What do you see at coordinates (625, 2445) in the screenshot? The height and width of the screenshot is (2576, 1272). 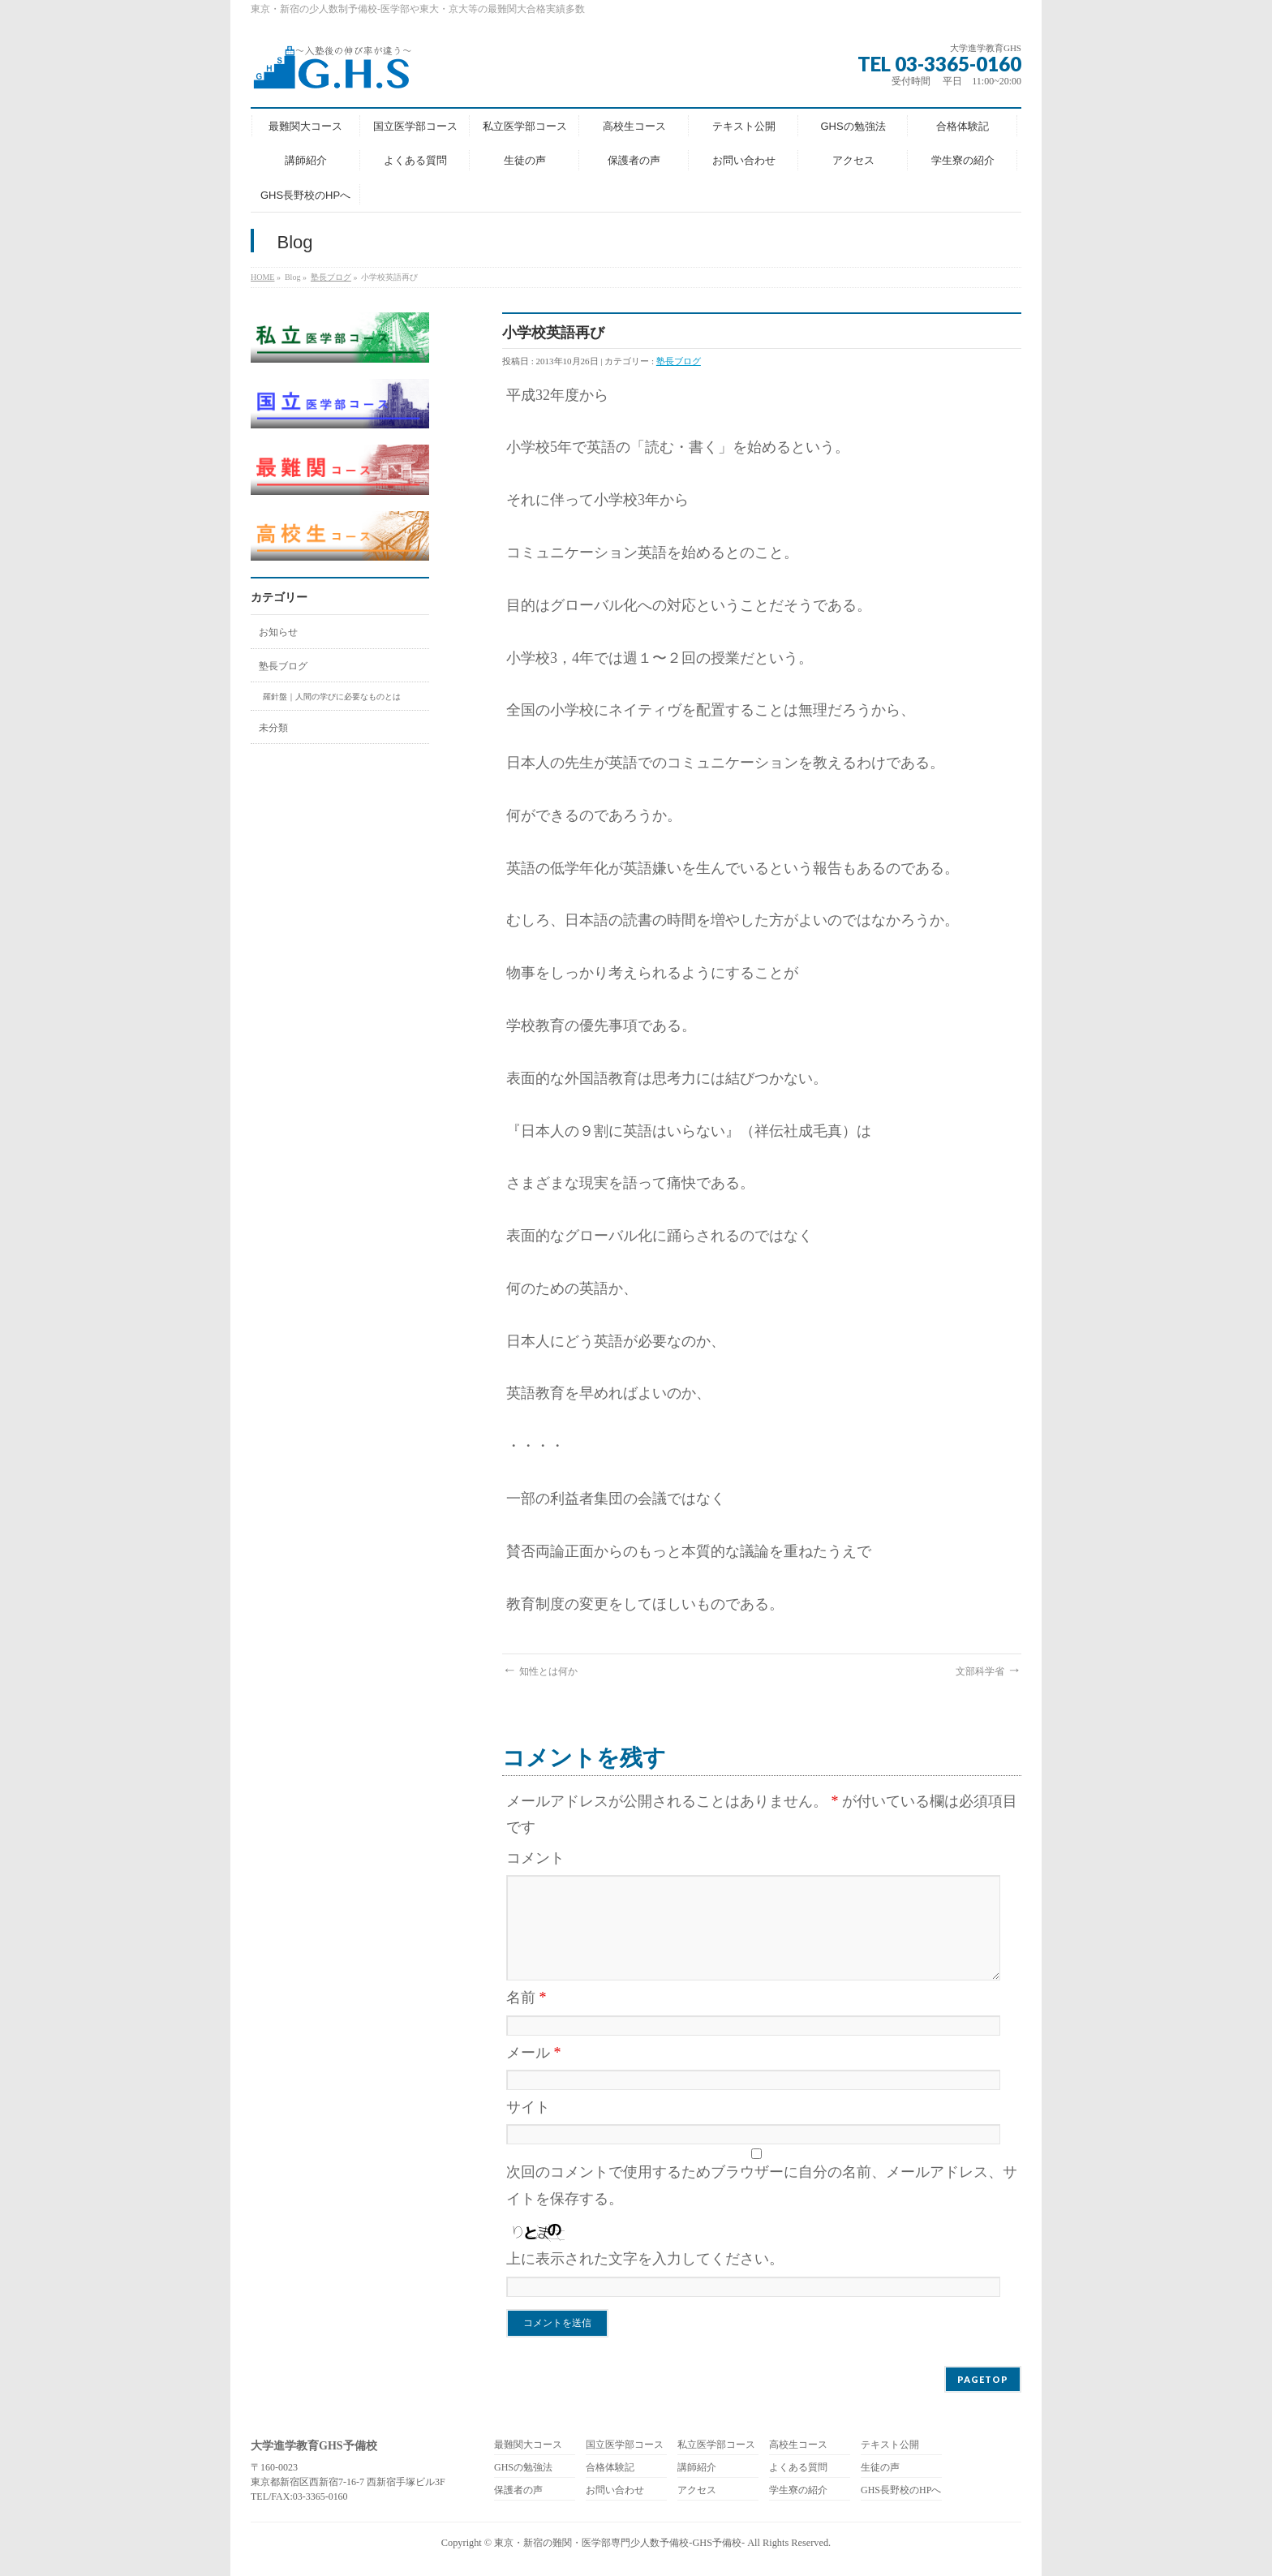 I see `国立医学部コース` at bounding box center [625, 2445].